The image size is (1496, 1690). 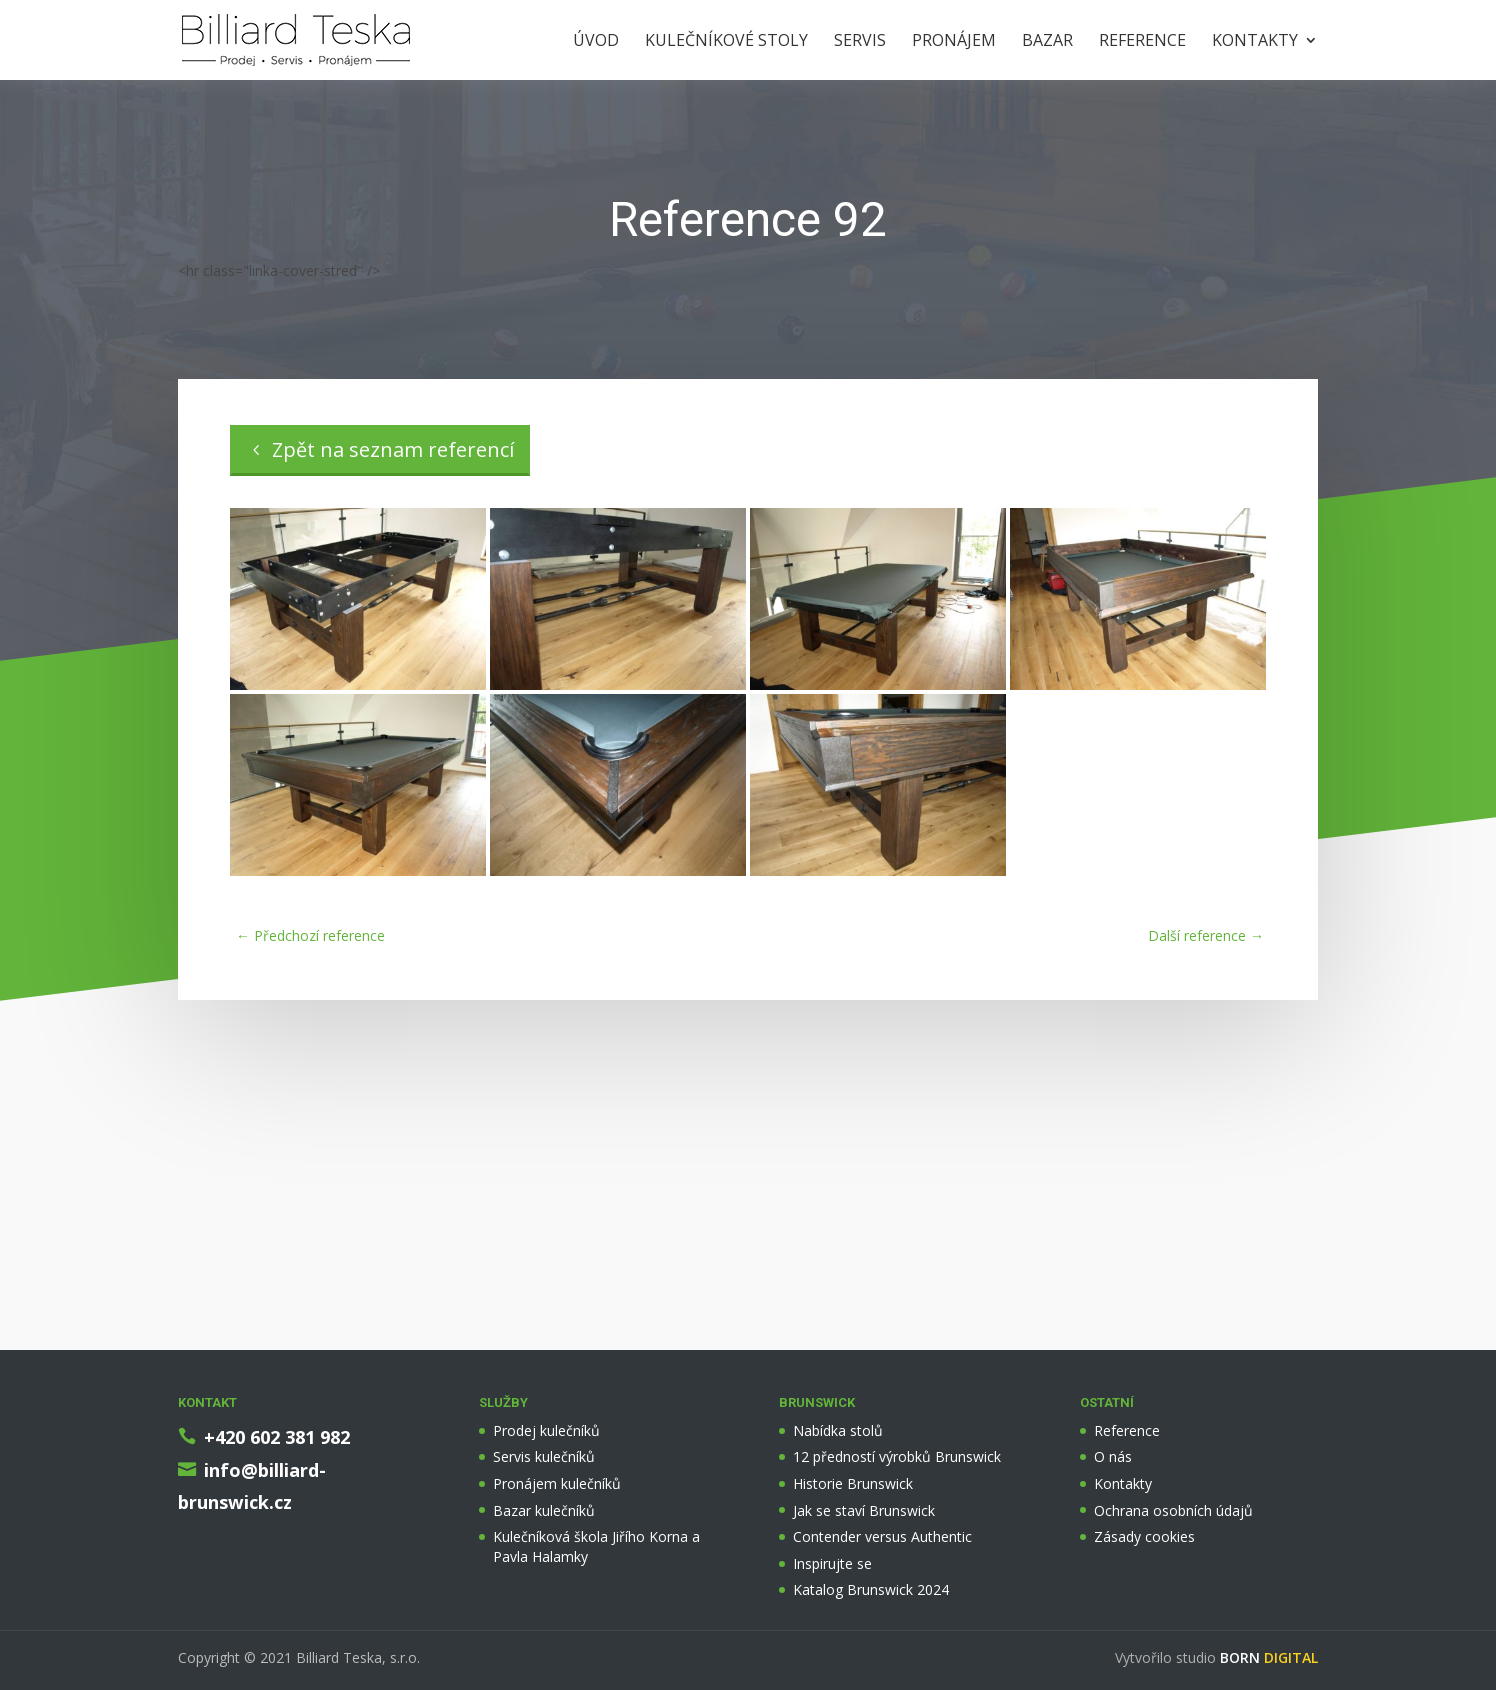 What do you see at coordinates (546, 1430) in the screenshot?
I see `Prodej kulečníků` at bounding box center [546, 1430].